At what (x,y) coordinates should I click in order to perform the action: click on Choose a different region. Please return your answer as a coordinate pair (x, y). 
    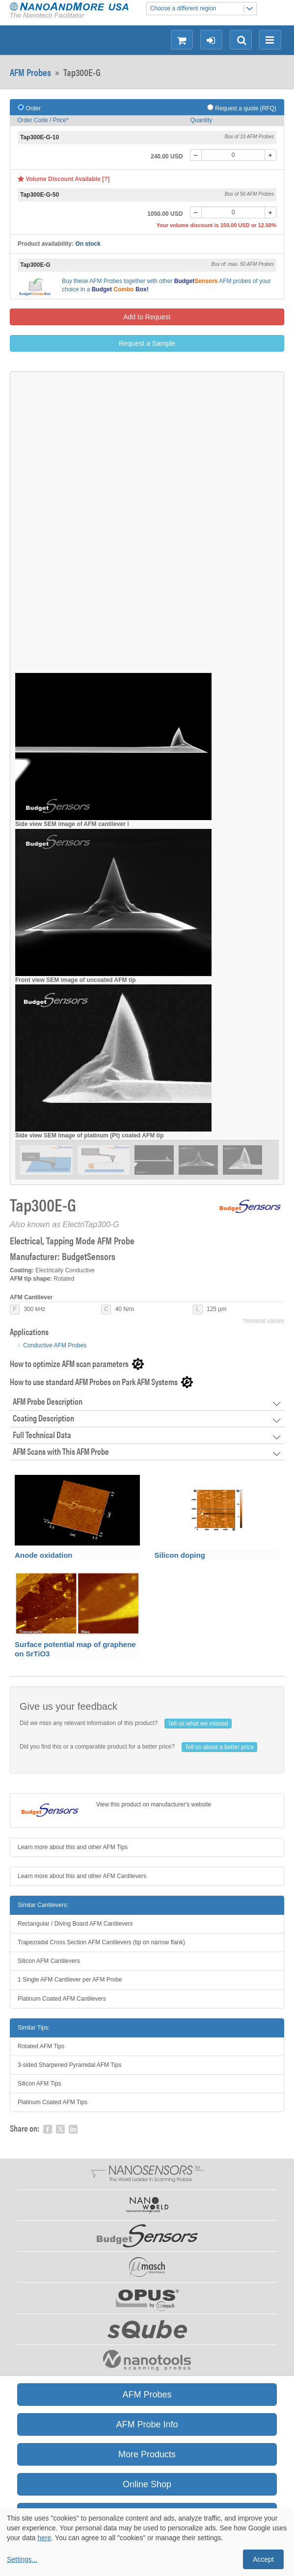
    Looking at the image, I should click on (203, 8).